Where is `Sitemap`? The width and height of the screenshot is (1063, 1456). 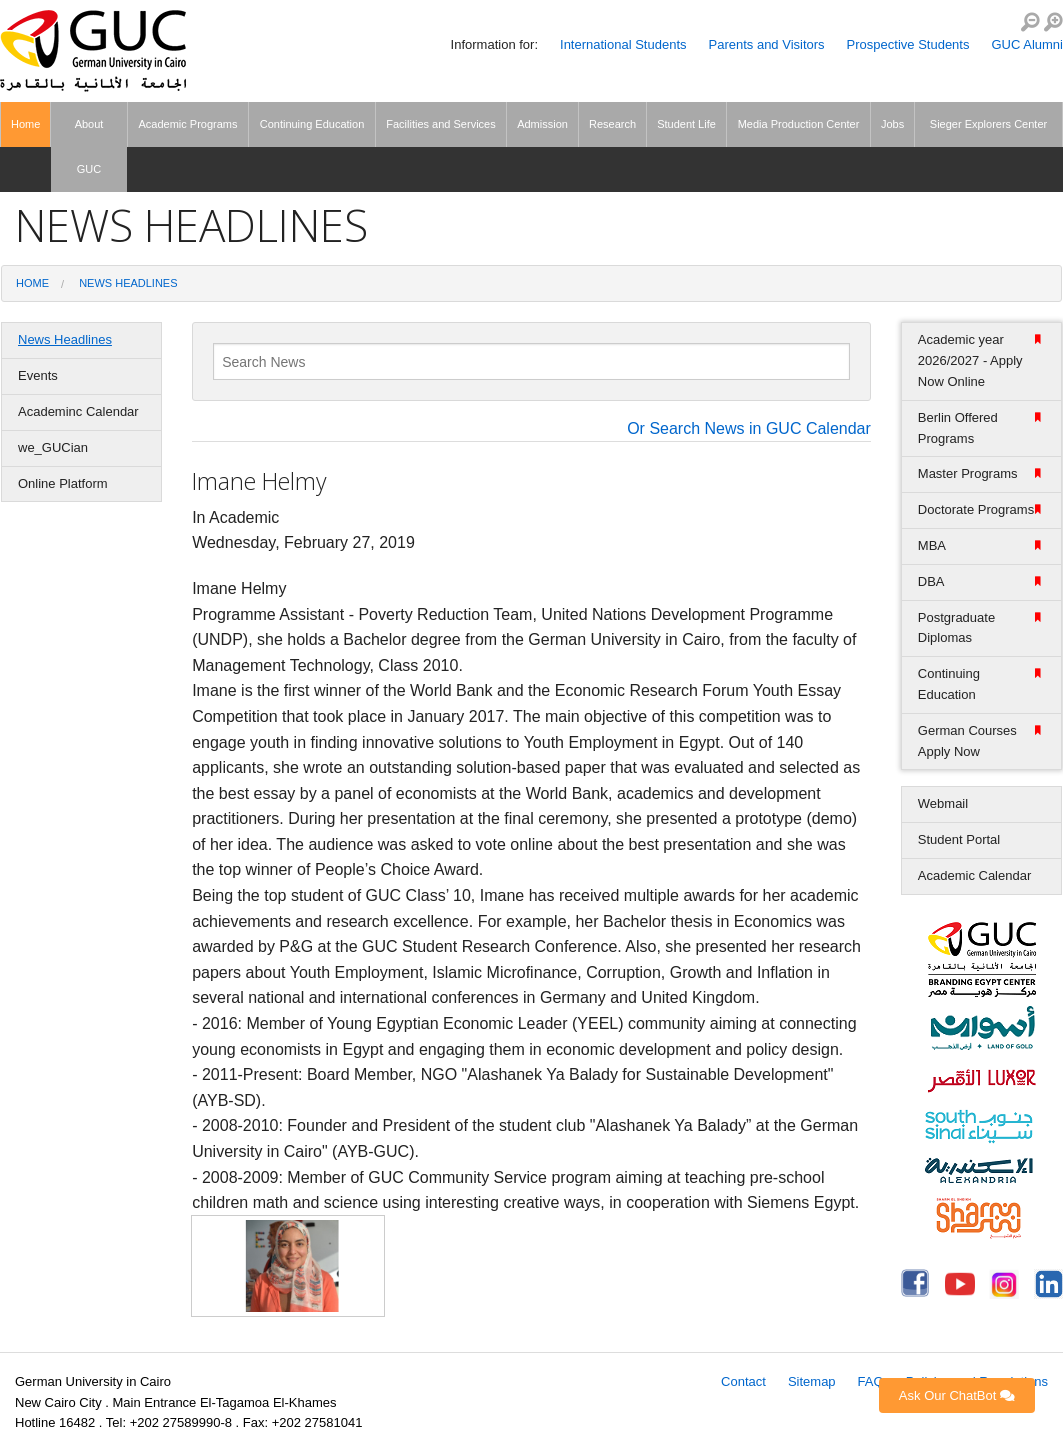 Sitemap is located at coordinates (812, 1381).